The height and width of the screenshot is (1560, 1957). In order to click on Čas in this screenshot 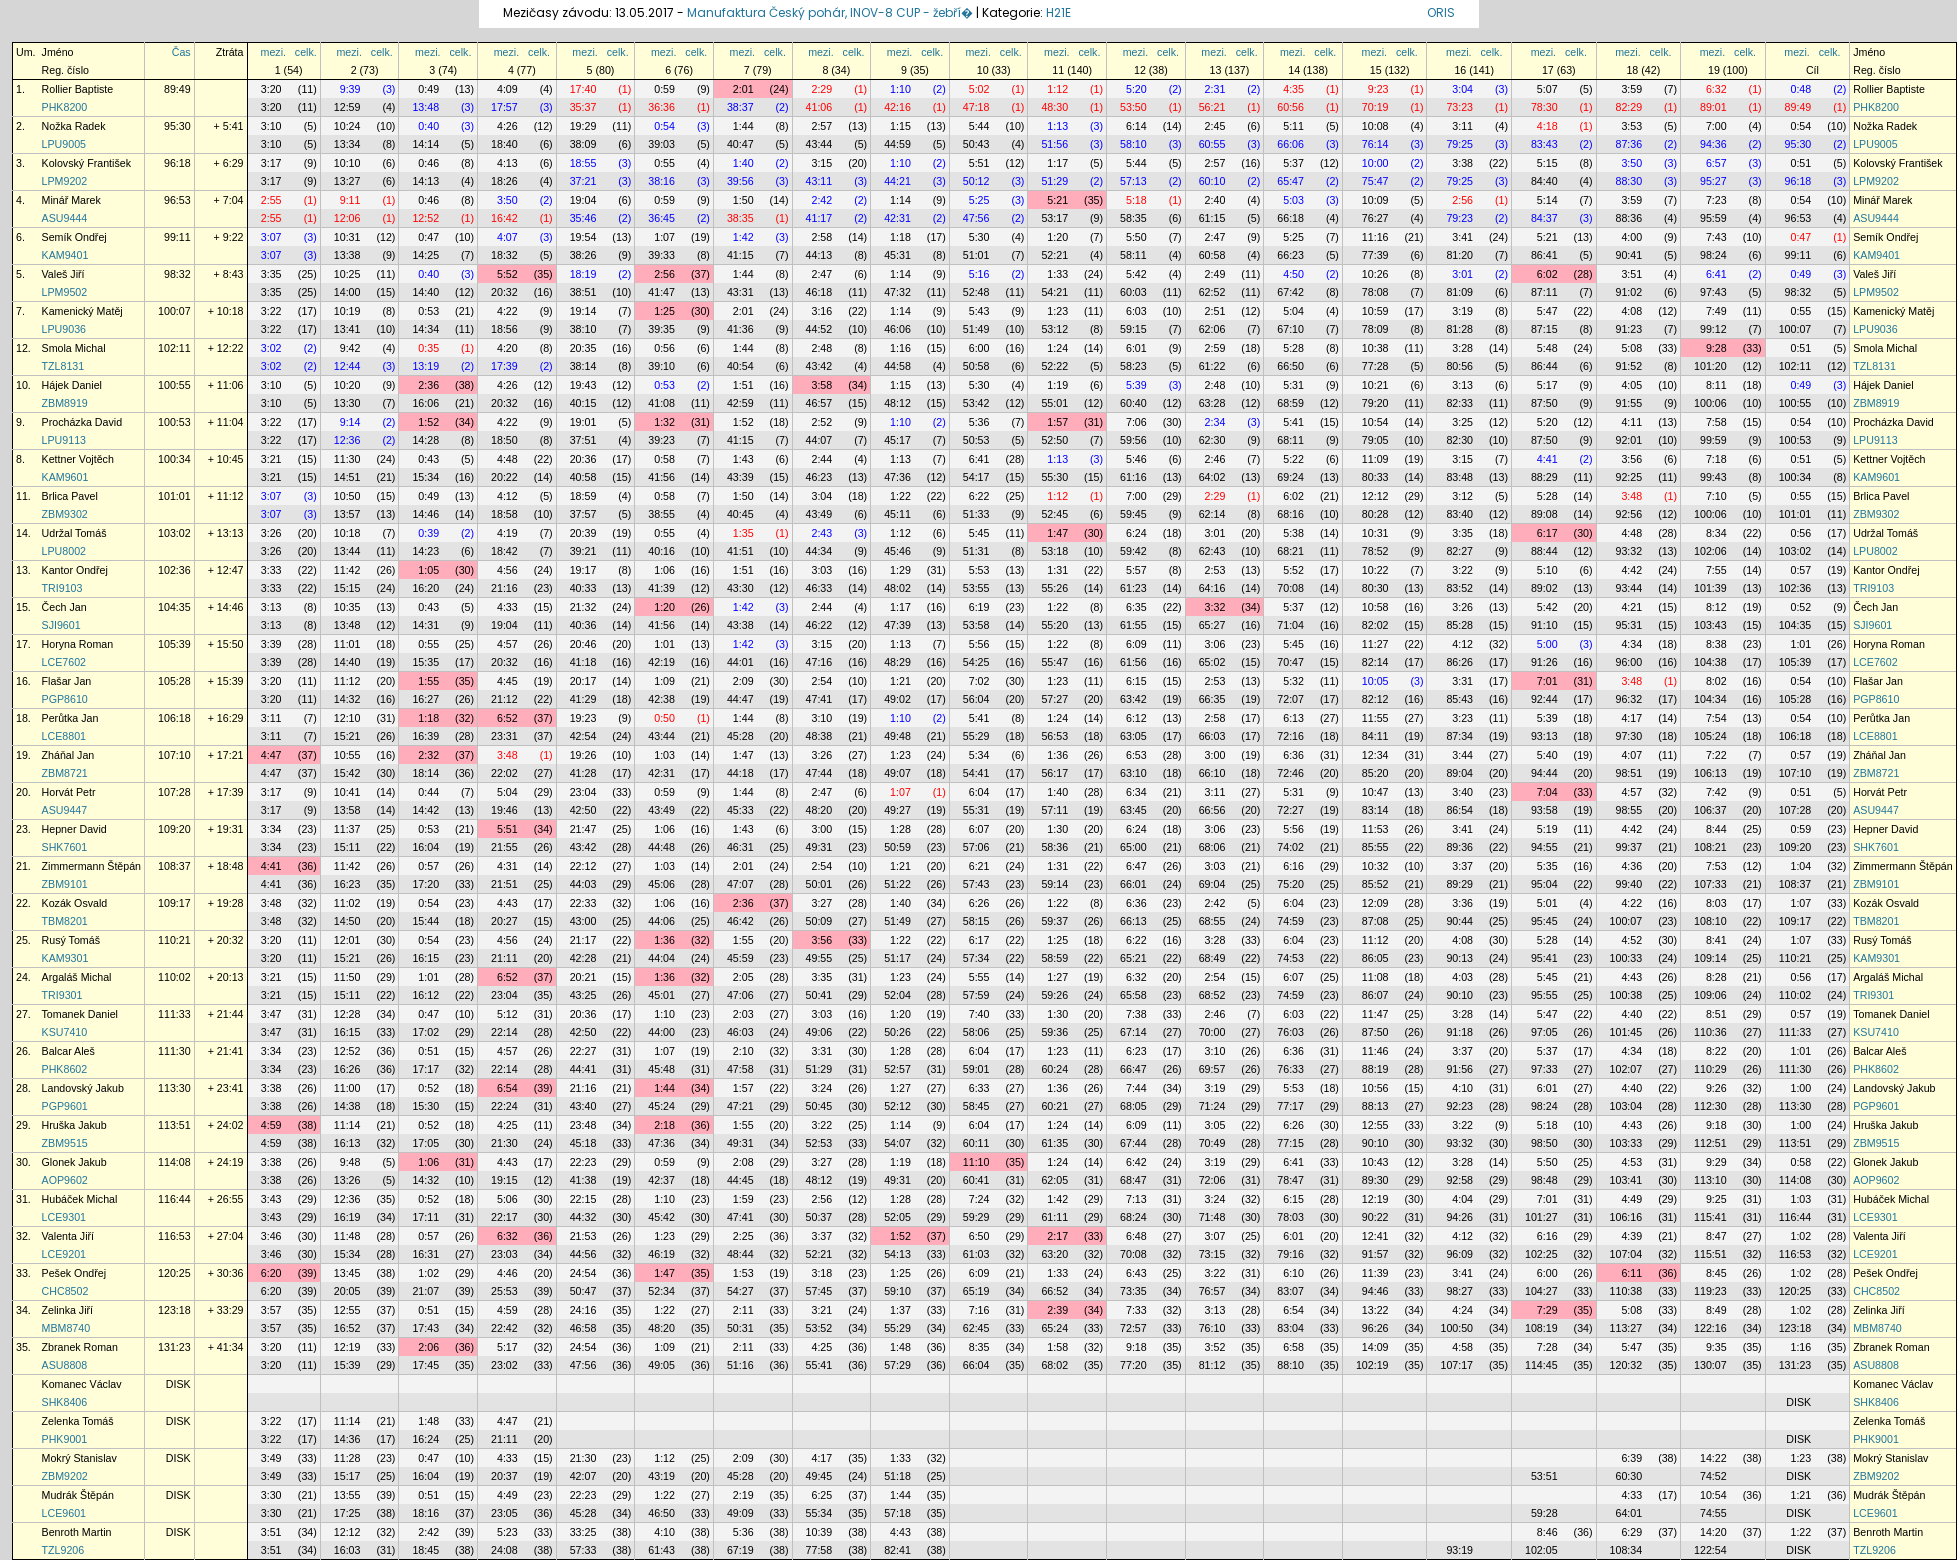, I will do `click(181, 52)`.